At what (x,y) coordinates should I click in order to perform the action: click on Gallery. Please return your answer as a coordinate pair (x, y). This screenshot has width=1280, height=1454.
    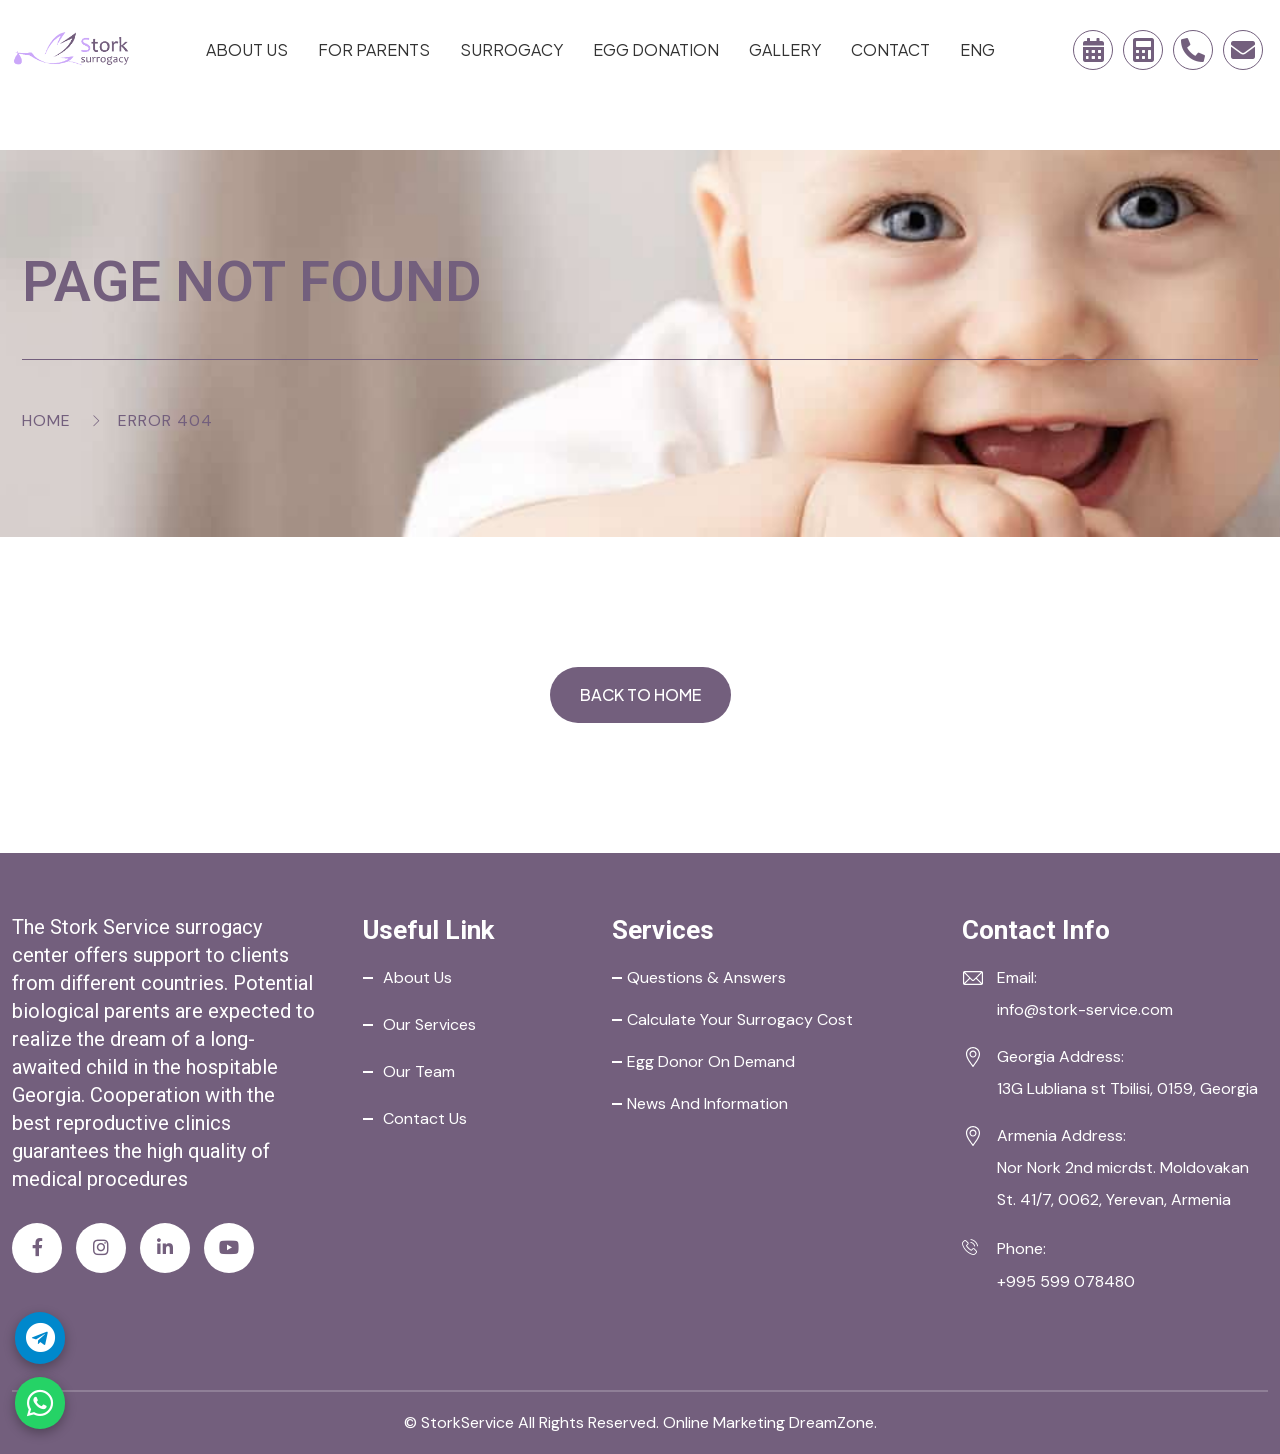
    Looking at the image, I should click on (785, 49).